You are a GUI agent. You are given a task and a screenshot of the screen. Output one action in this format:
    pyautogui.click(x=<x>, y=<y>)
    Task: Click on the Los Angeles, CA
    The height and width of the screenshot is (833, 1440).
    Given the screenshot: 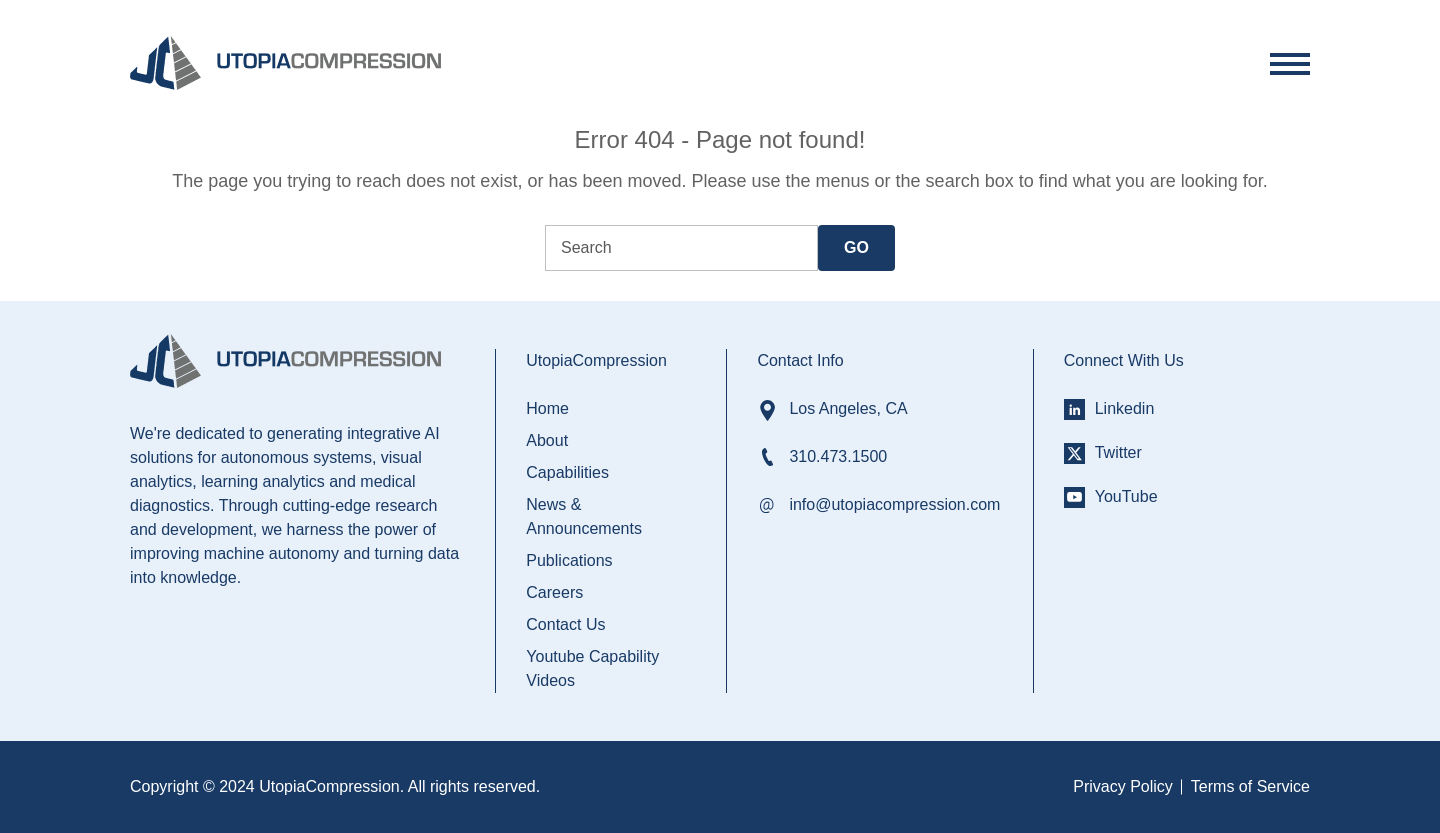 What is the action you would take?
    pyautogui.click(x=848, y=408)
    